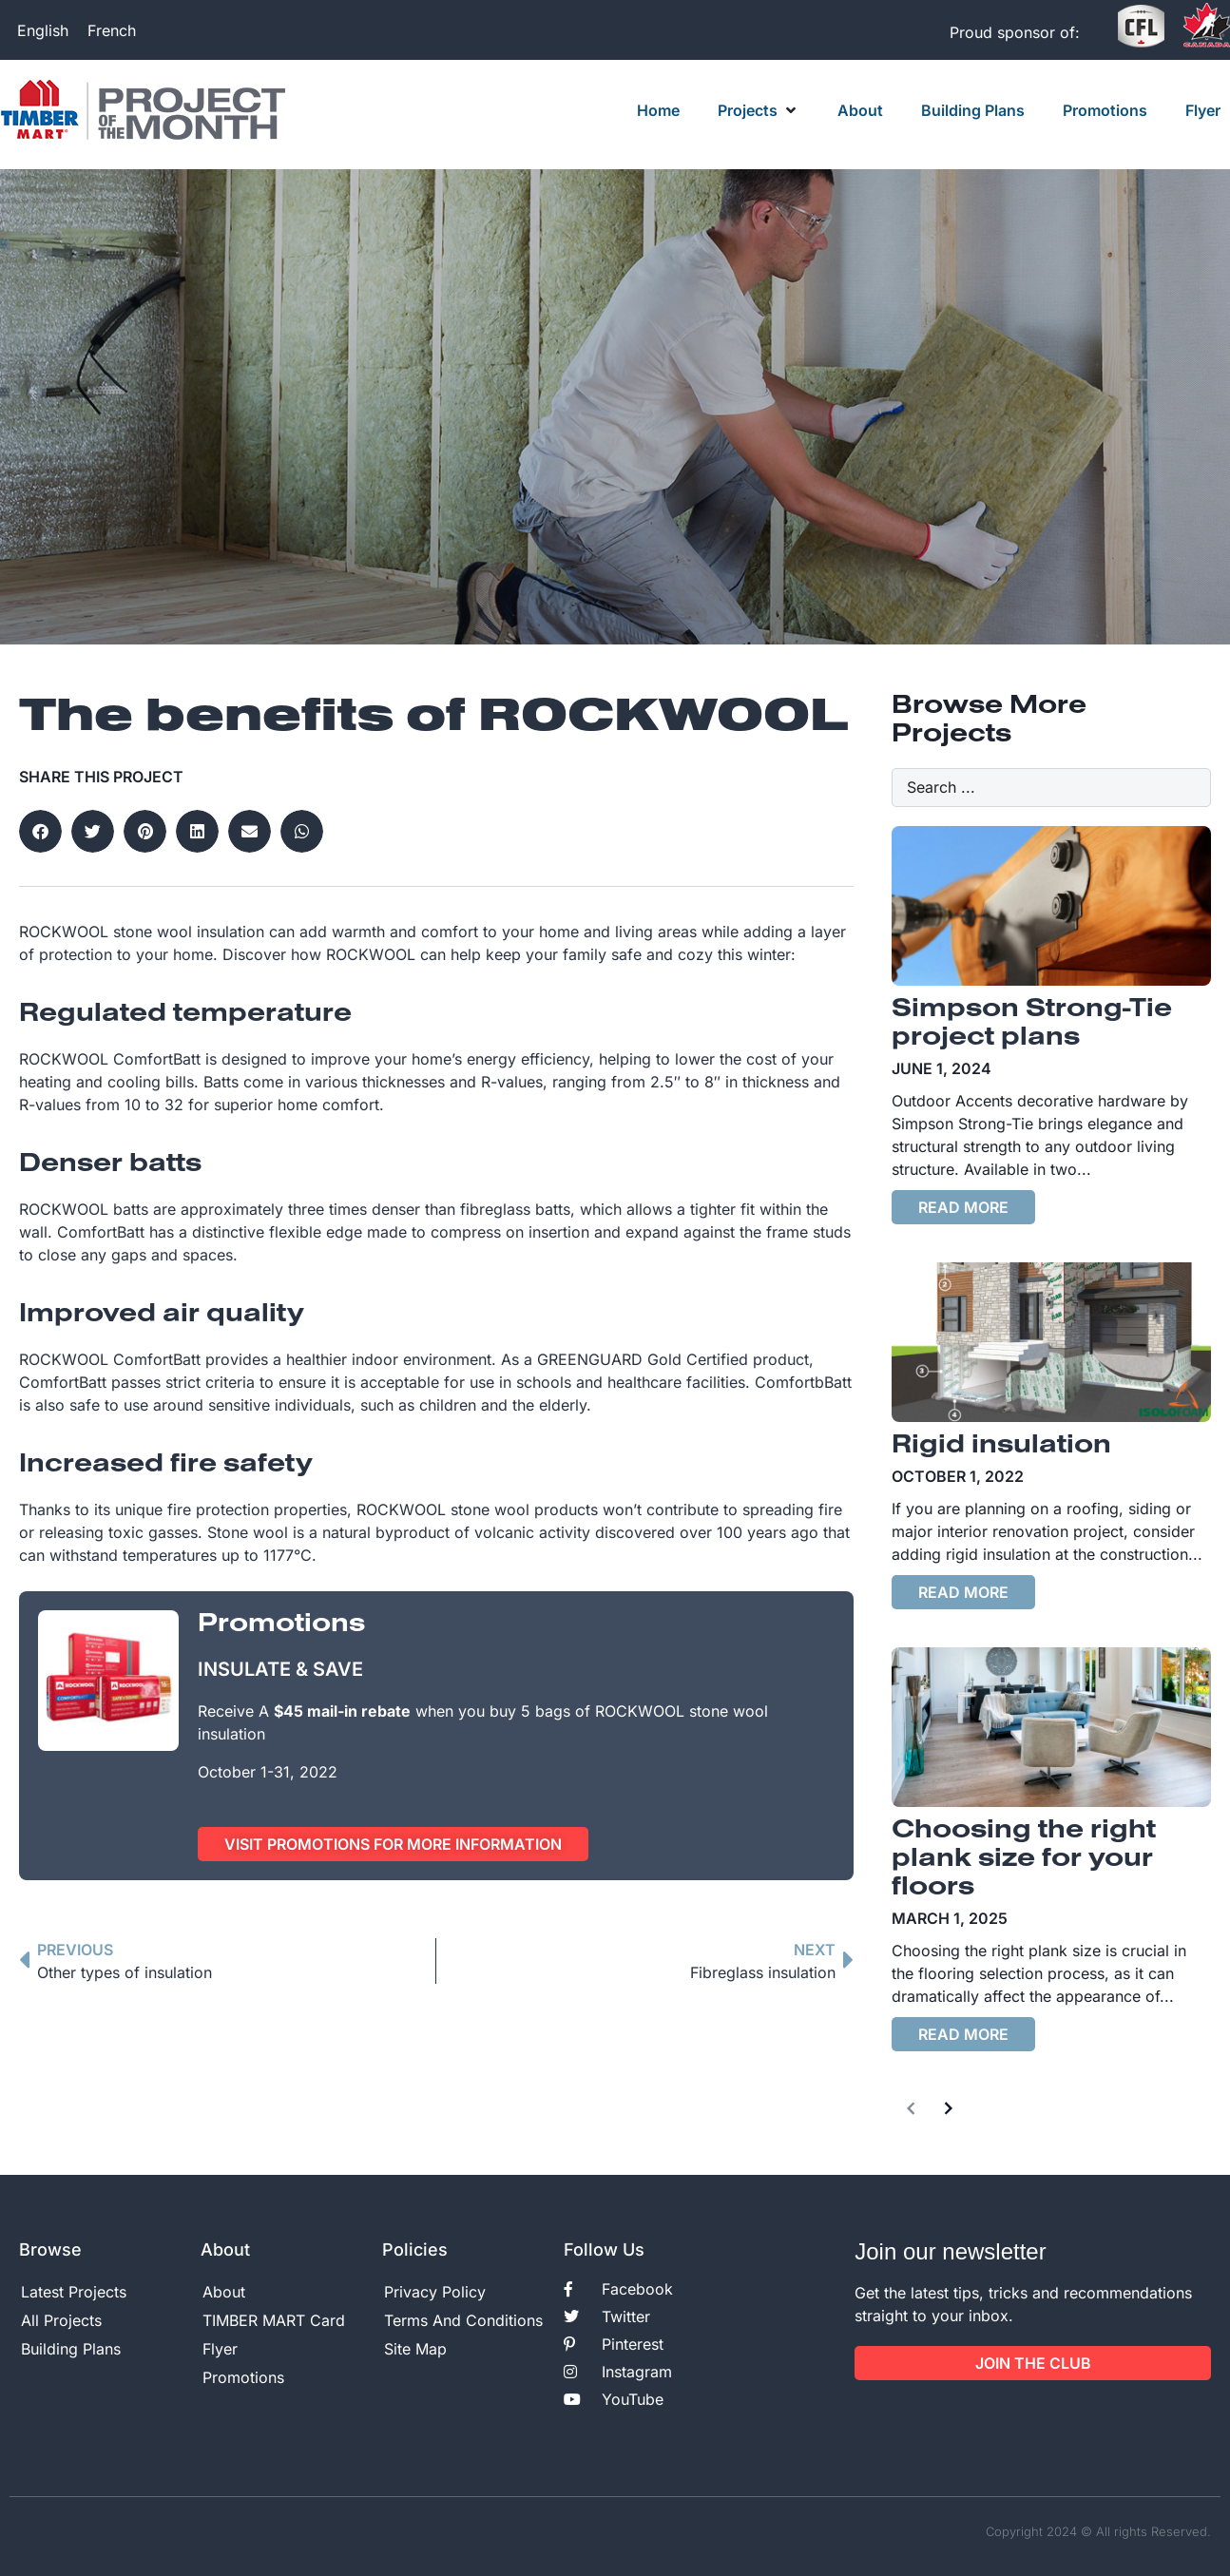 Image resolution: width=1230 pixels, height=2576 pixels. I want to click on All Projects, so click(61, 2320).